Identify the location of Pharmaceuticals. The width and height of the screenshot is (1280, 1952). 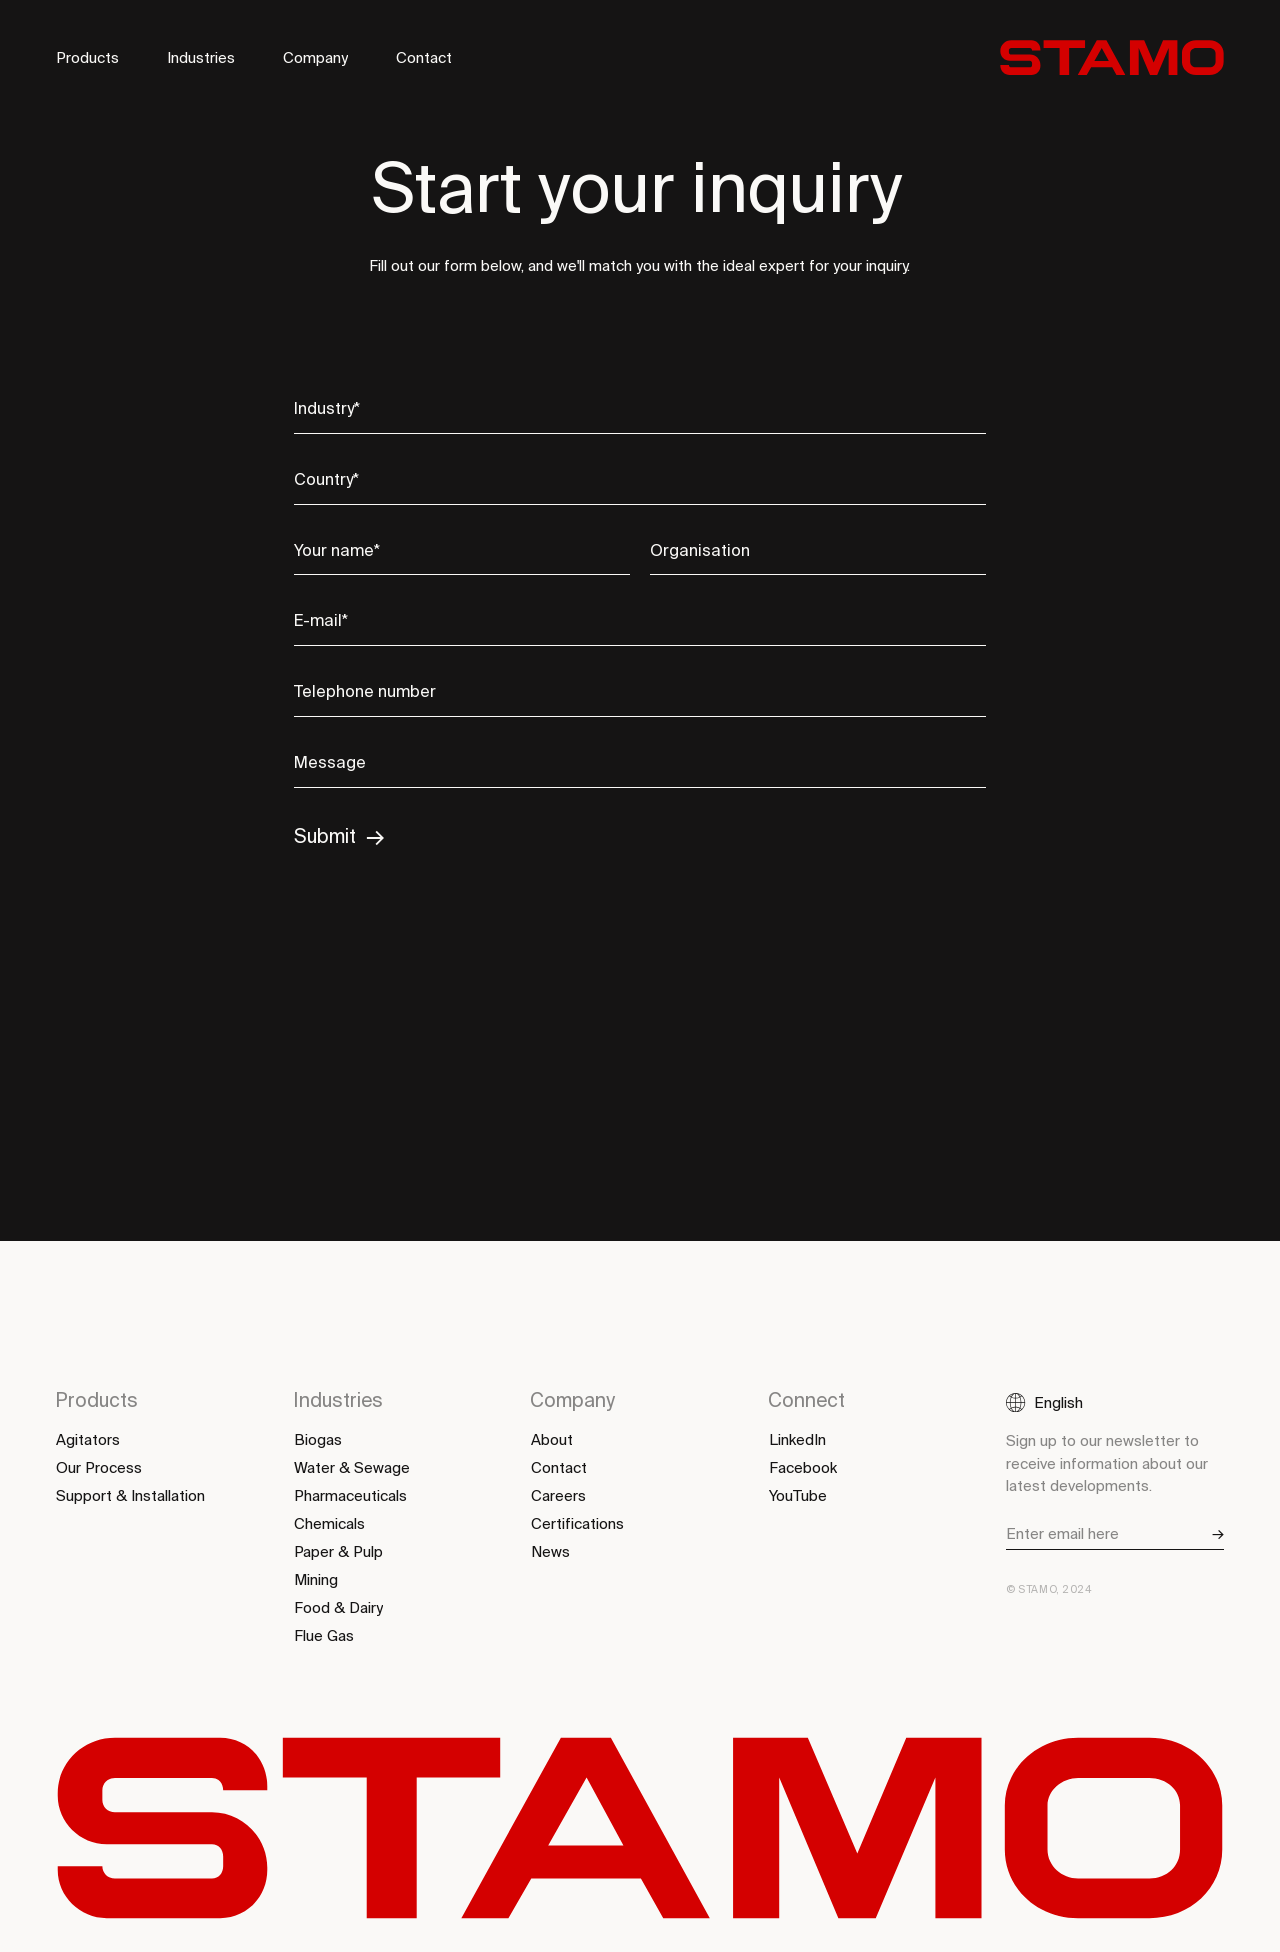
(350, 1496).